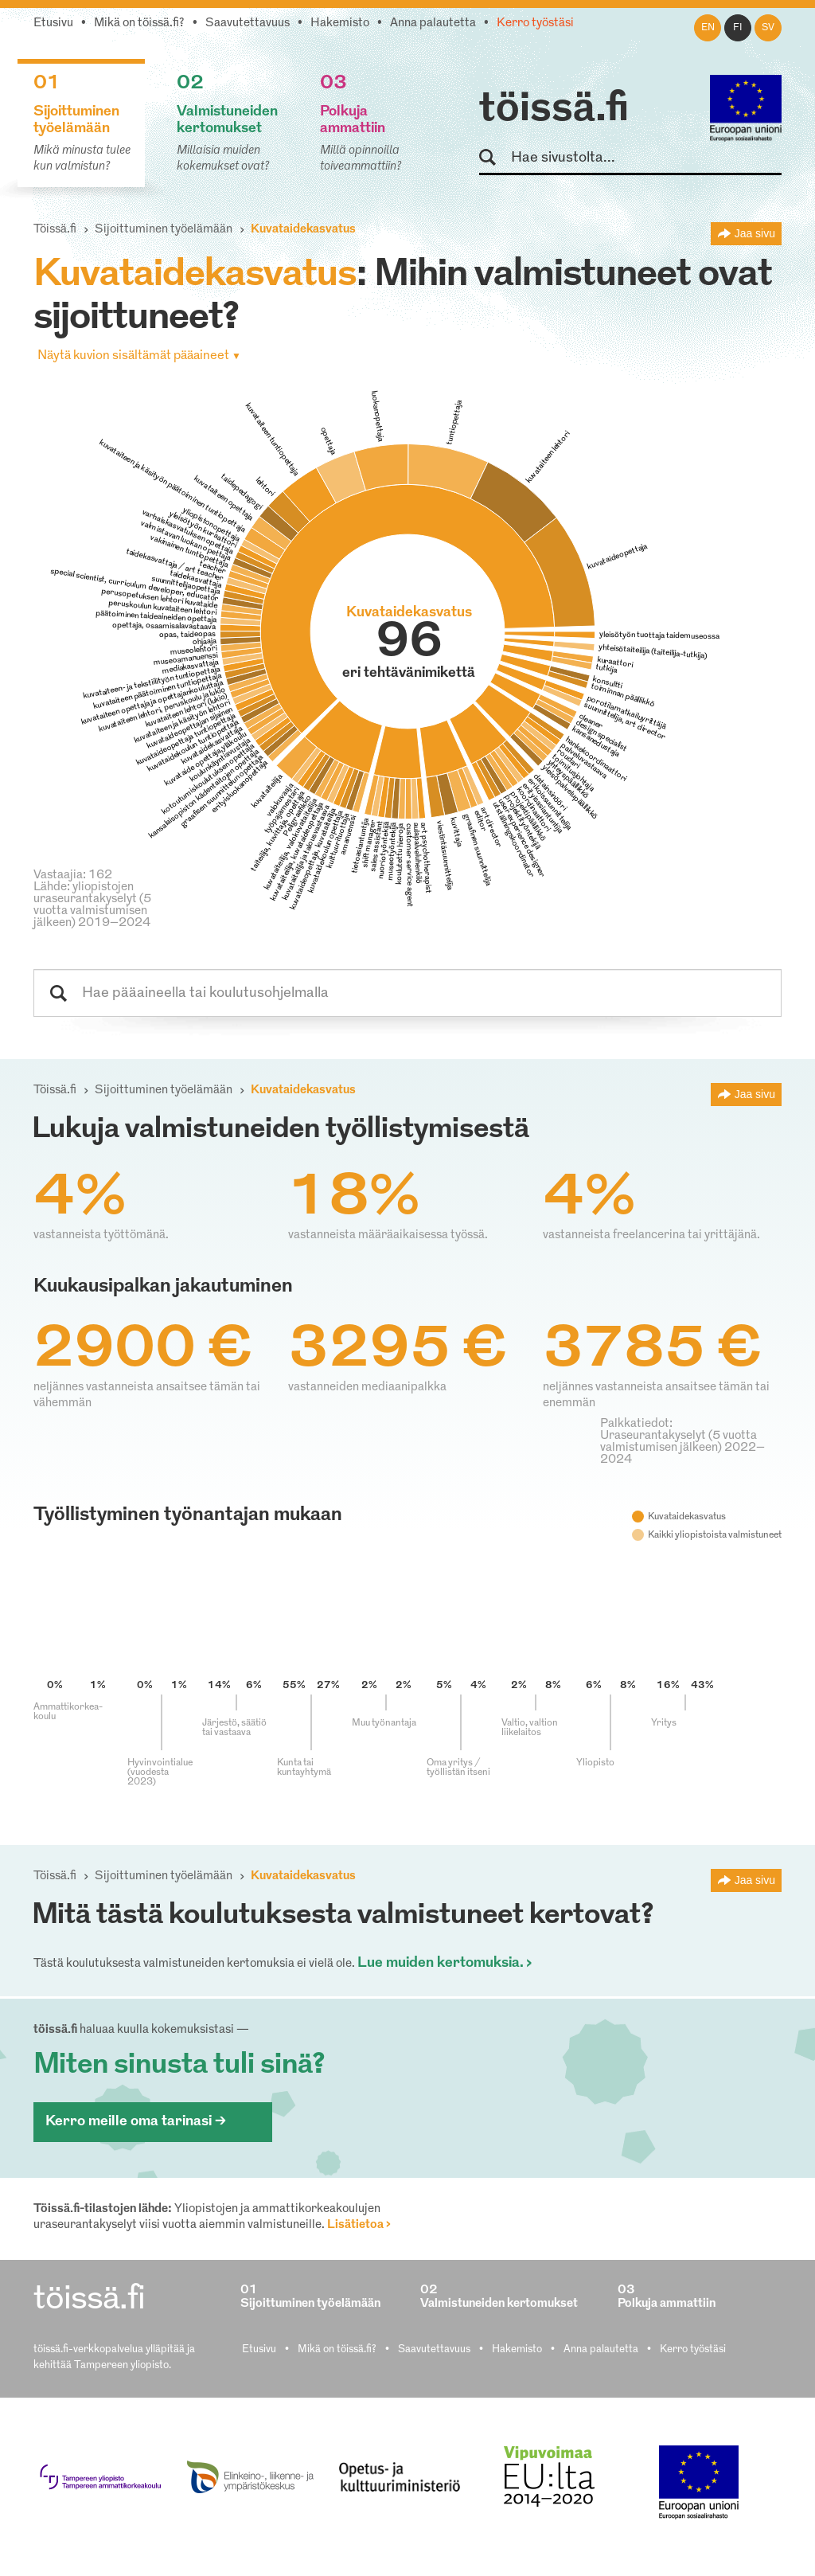  I want to click on Anna palautetta, so click(433, 23).